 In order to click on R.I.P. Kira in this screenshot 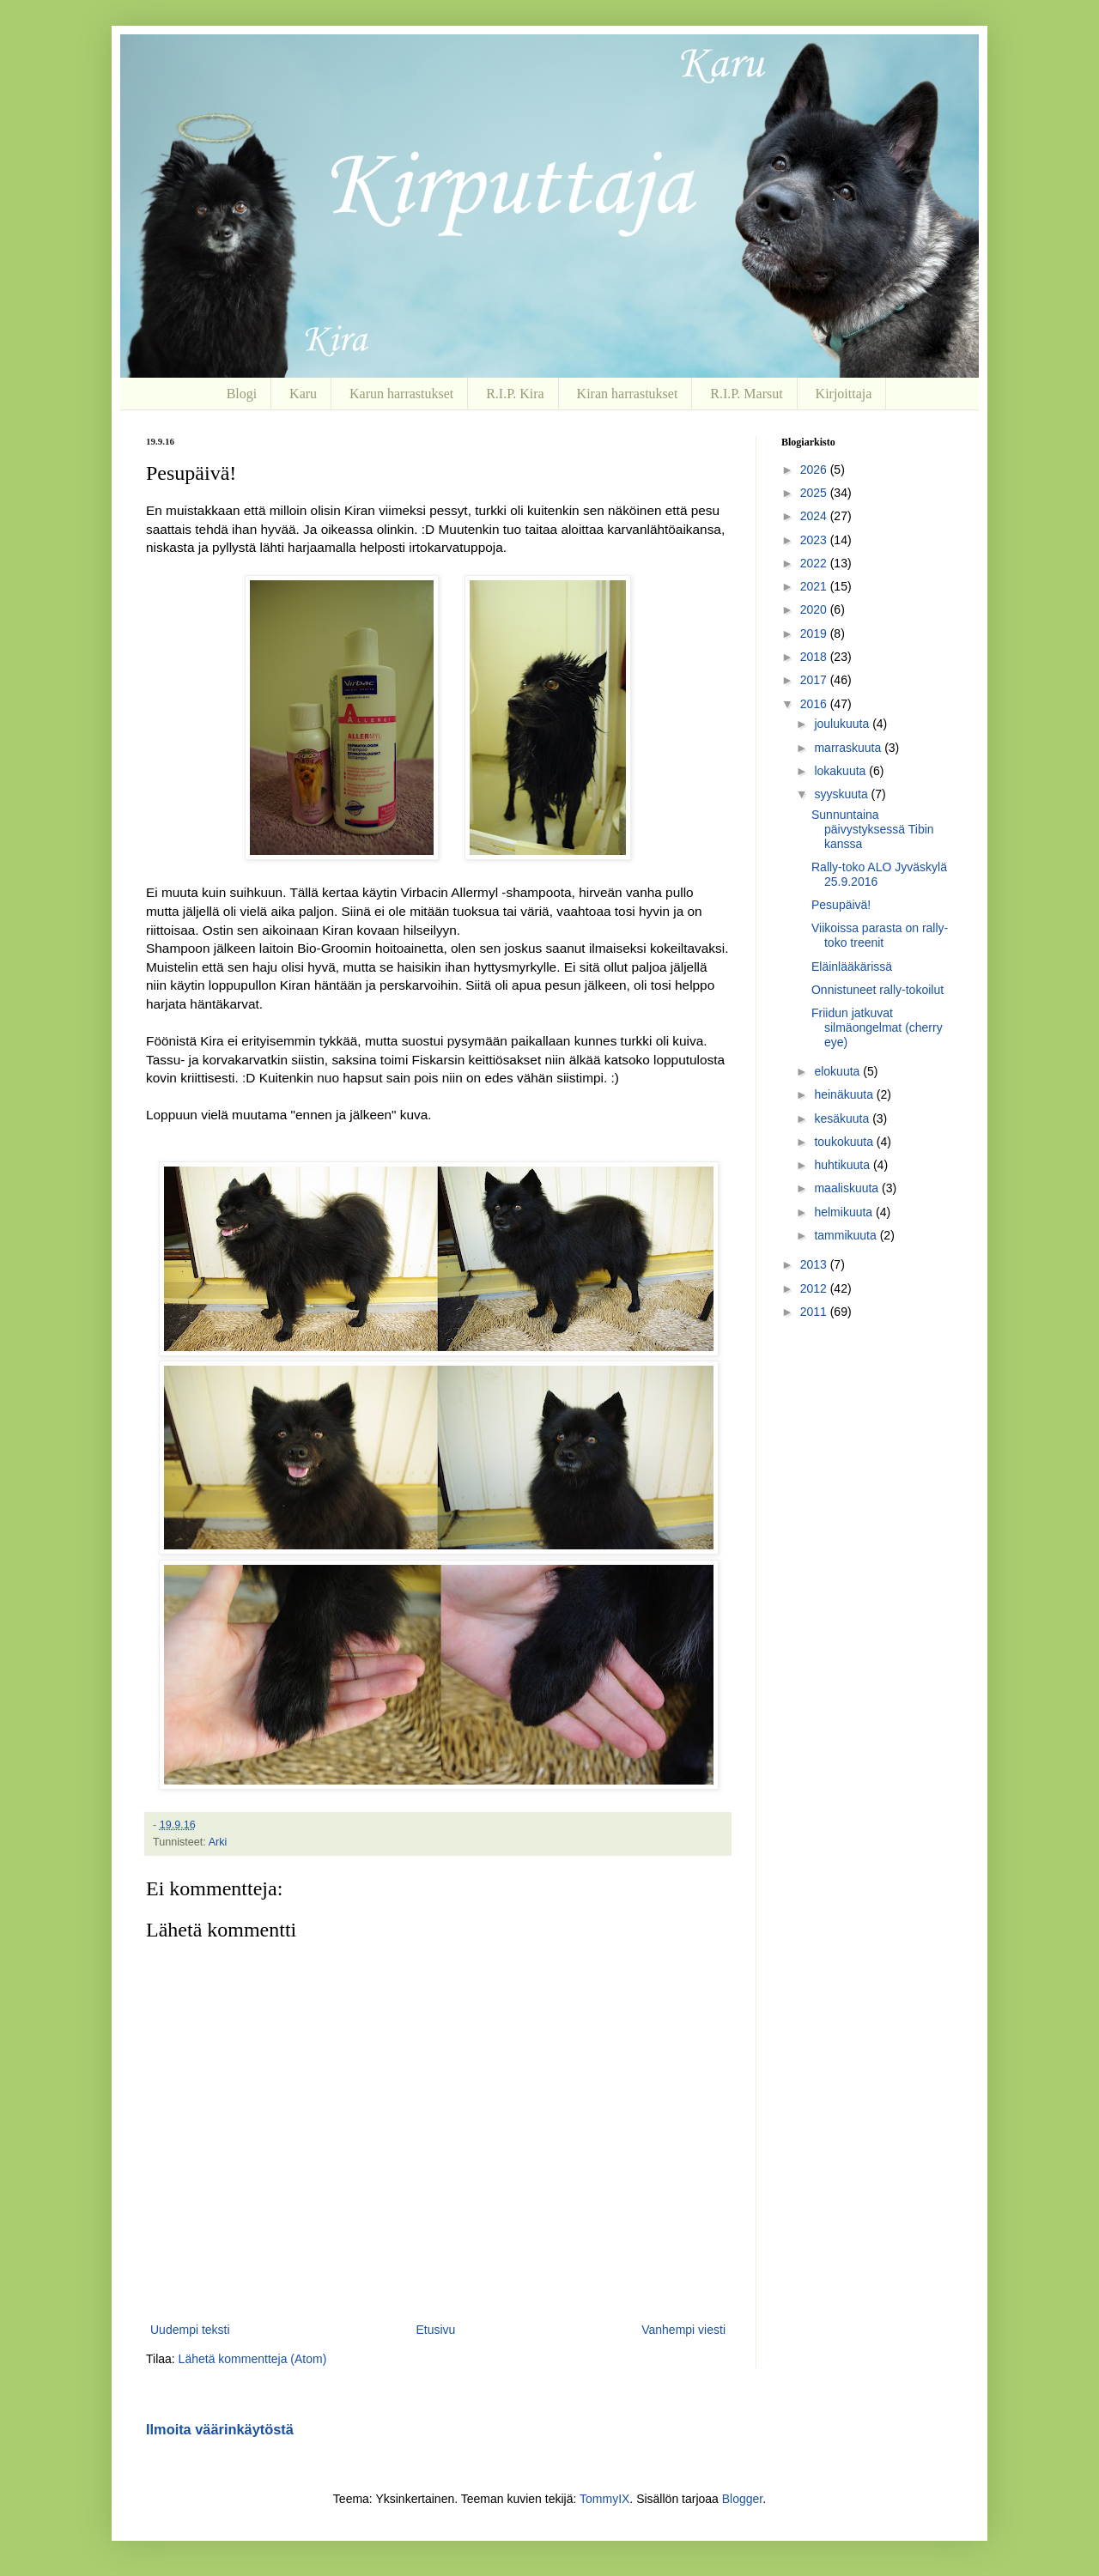, I will do `click(515, 393)`.